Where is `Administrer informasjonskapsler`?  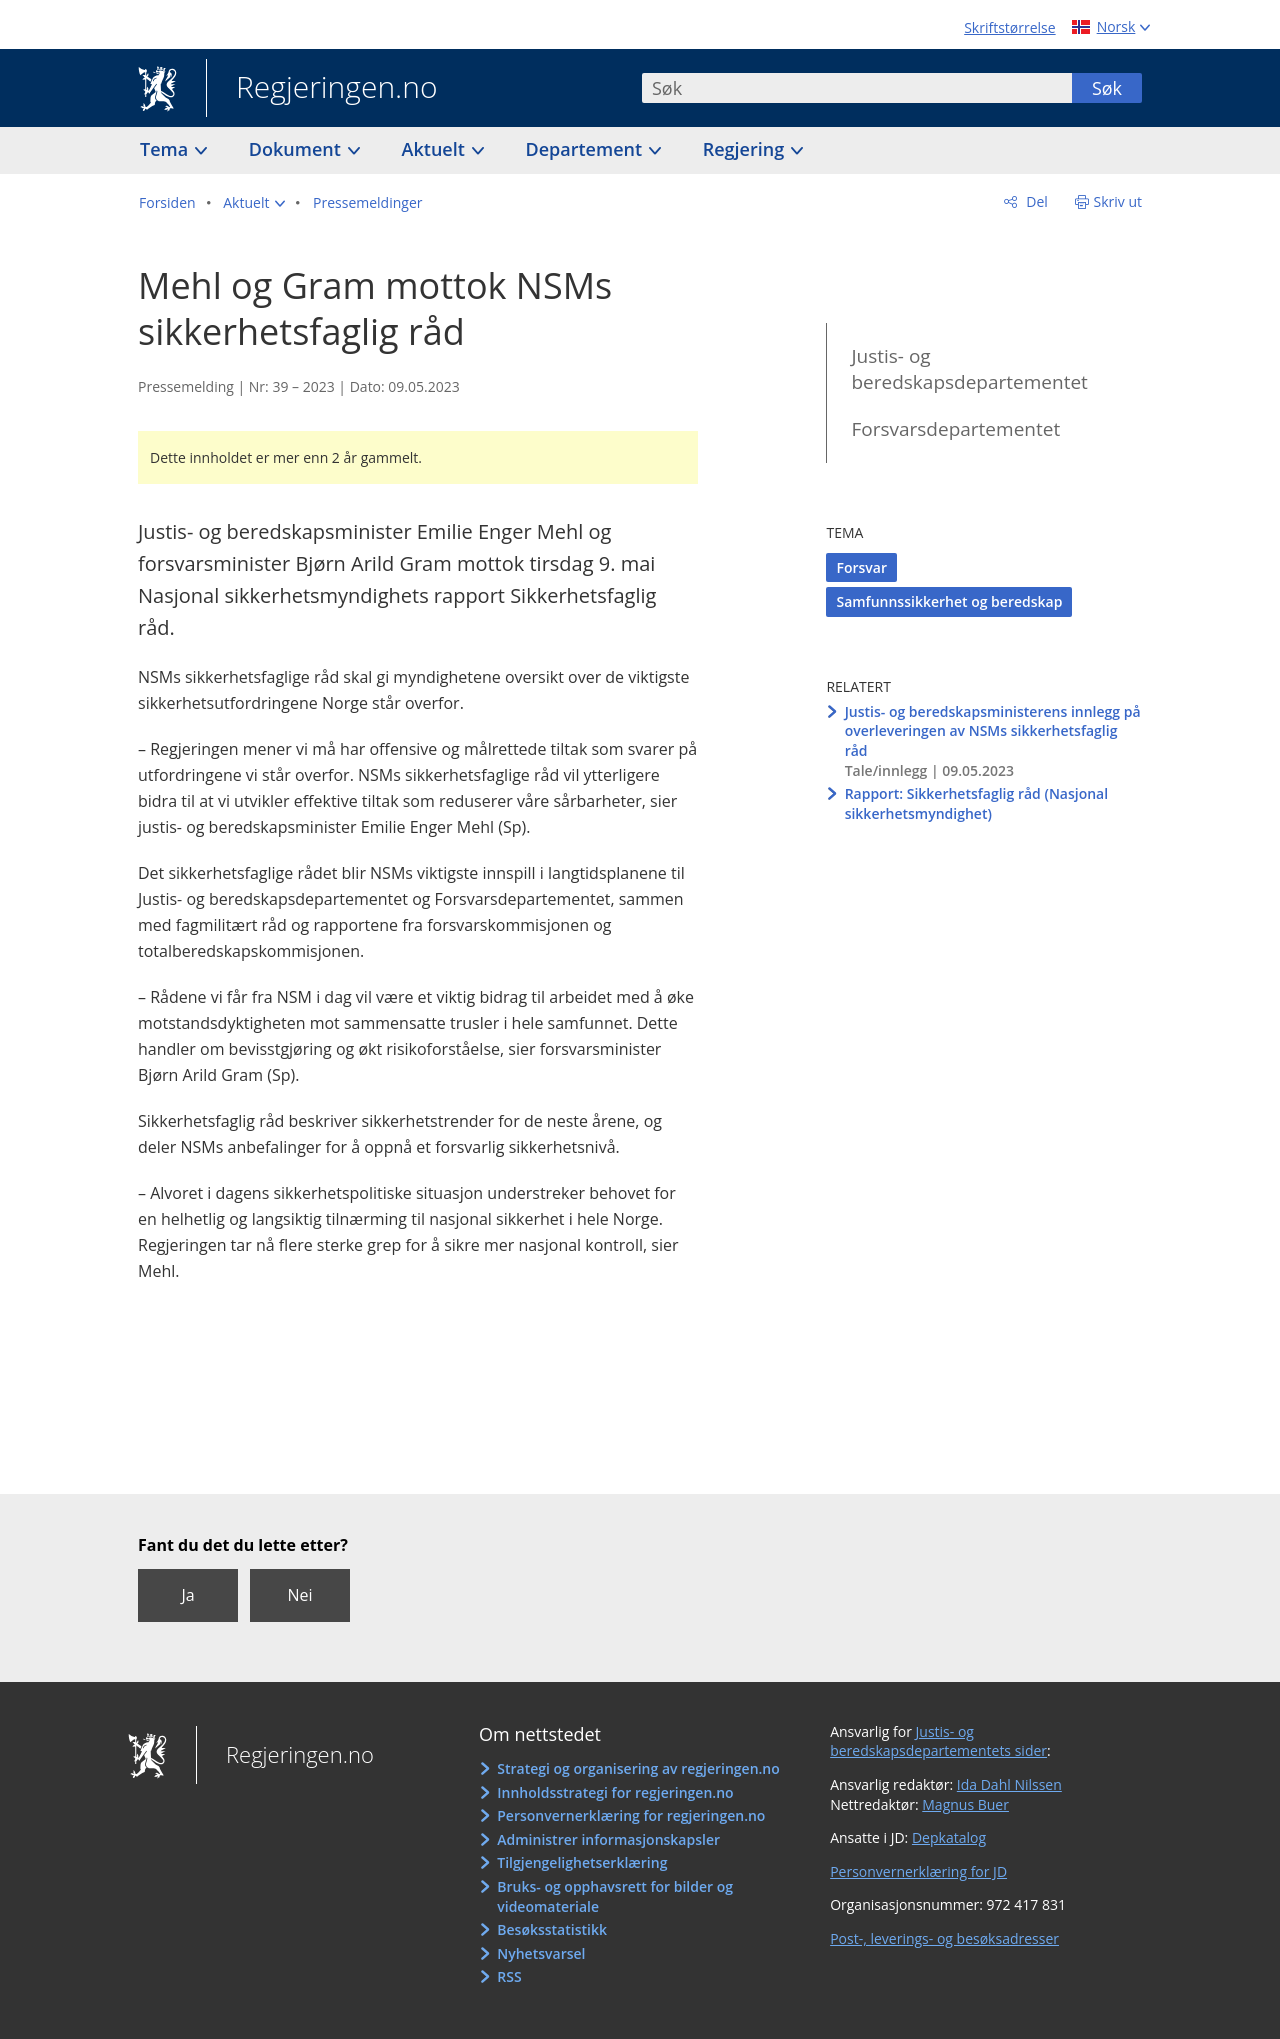
Administrer informasjonskapsler is located at coordinates (608, 1839).